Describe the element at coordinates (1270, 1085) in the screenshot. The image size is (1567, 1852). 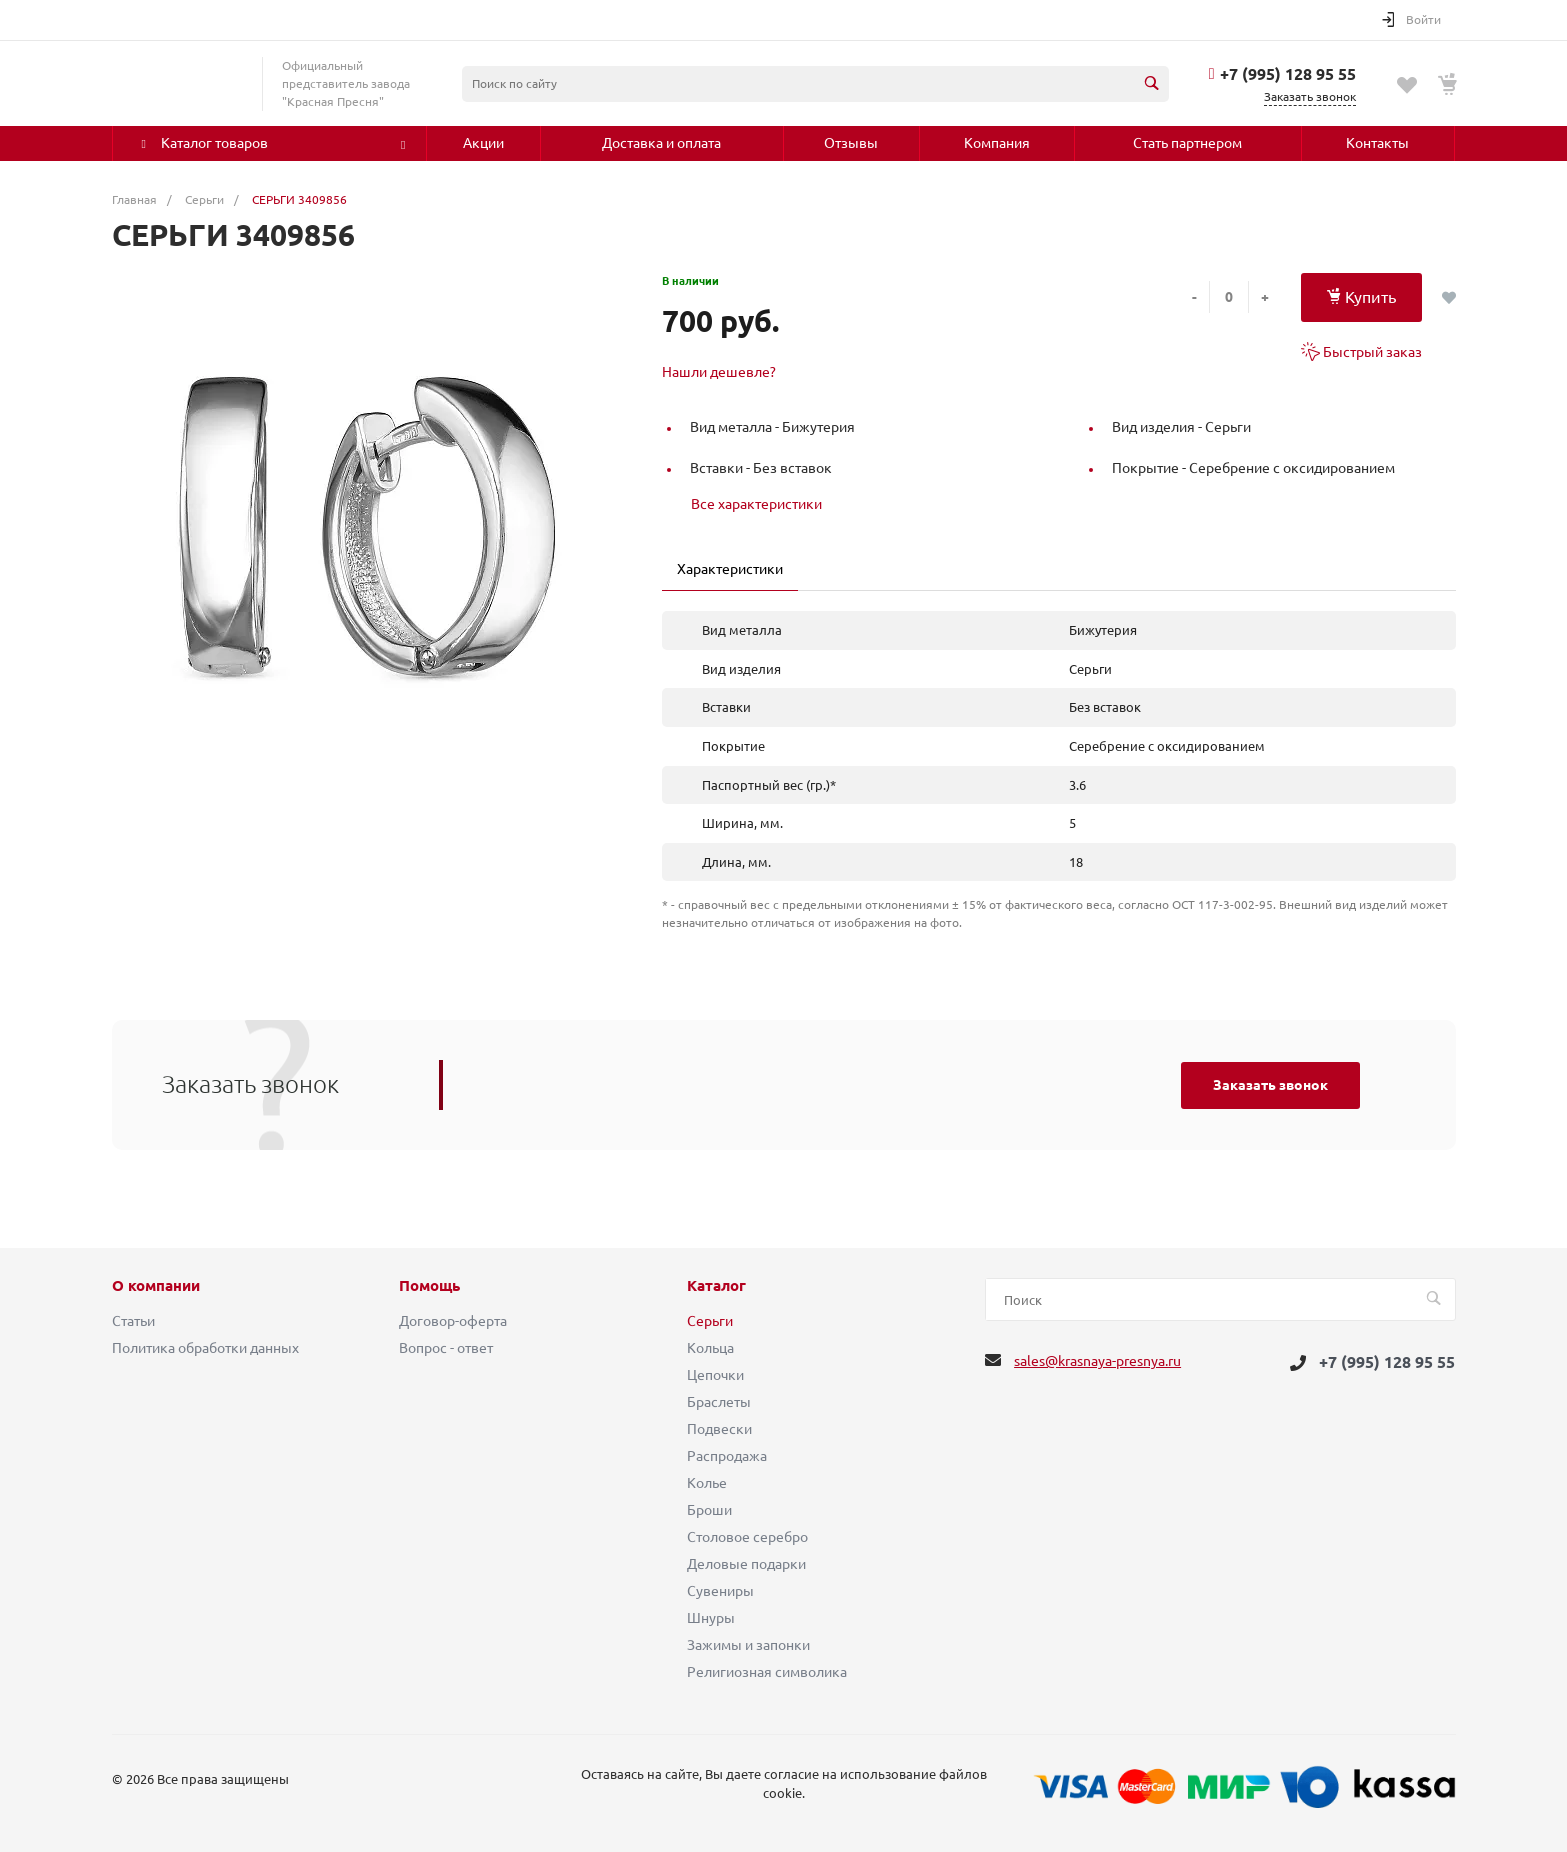
I see `Заказать звонок` at that location.